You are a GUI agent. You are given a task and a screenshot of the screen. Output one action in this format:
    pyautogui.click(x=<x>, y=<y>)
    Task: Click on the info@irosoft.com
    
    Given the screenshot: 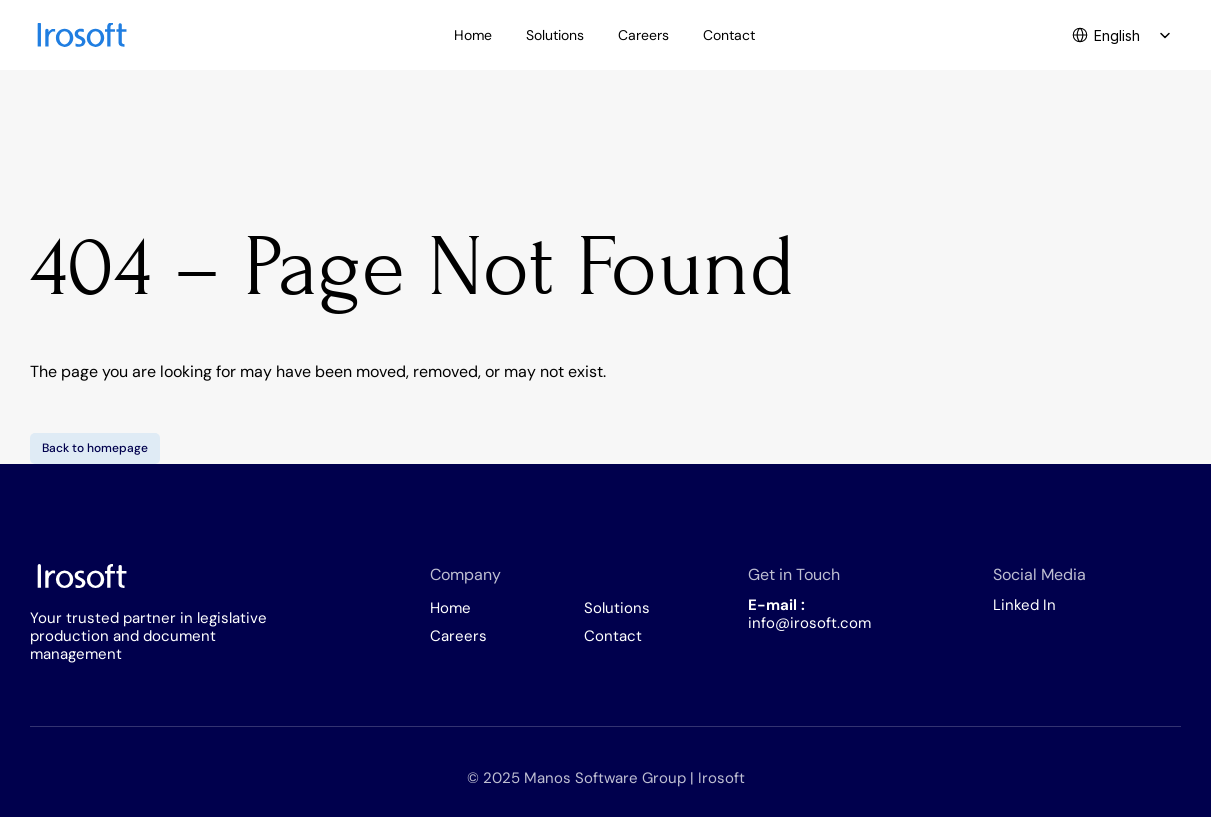 What is the action you would take?
    pyautogui.click(x=809, y=623)
    